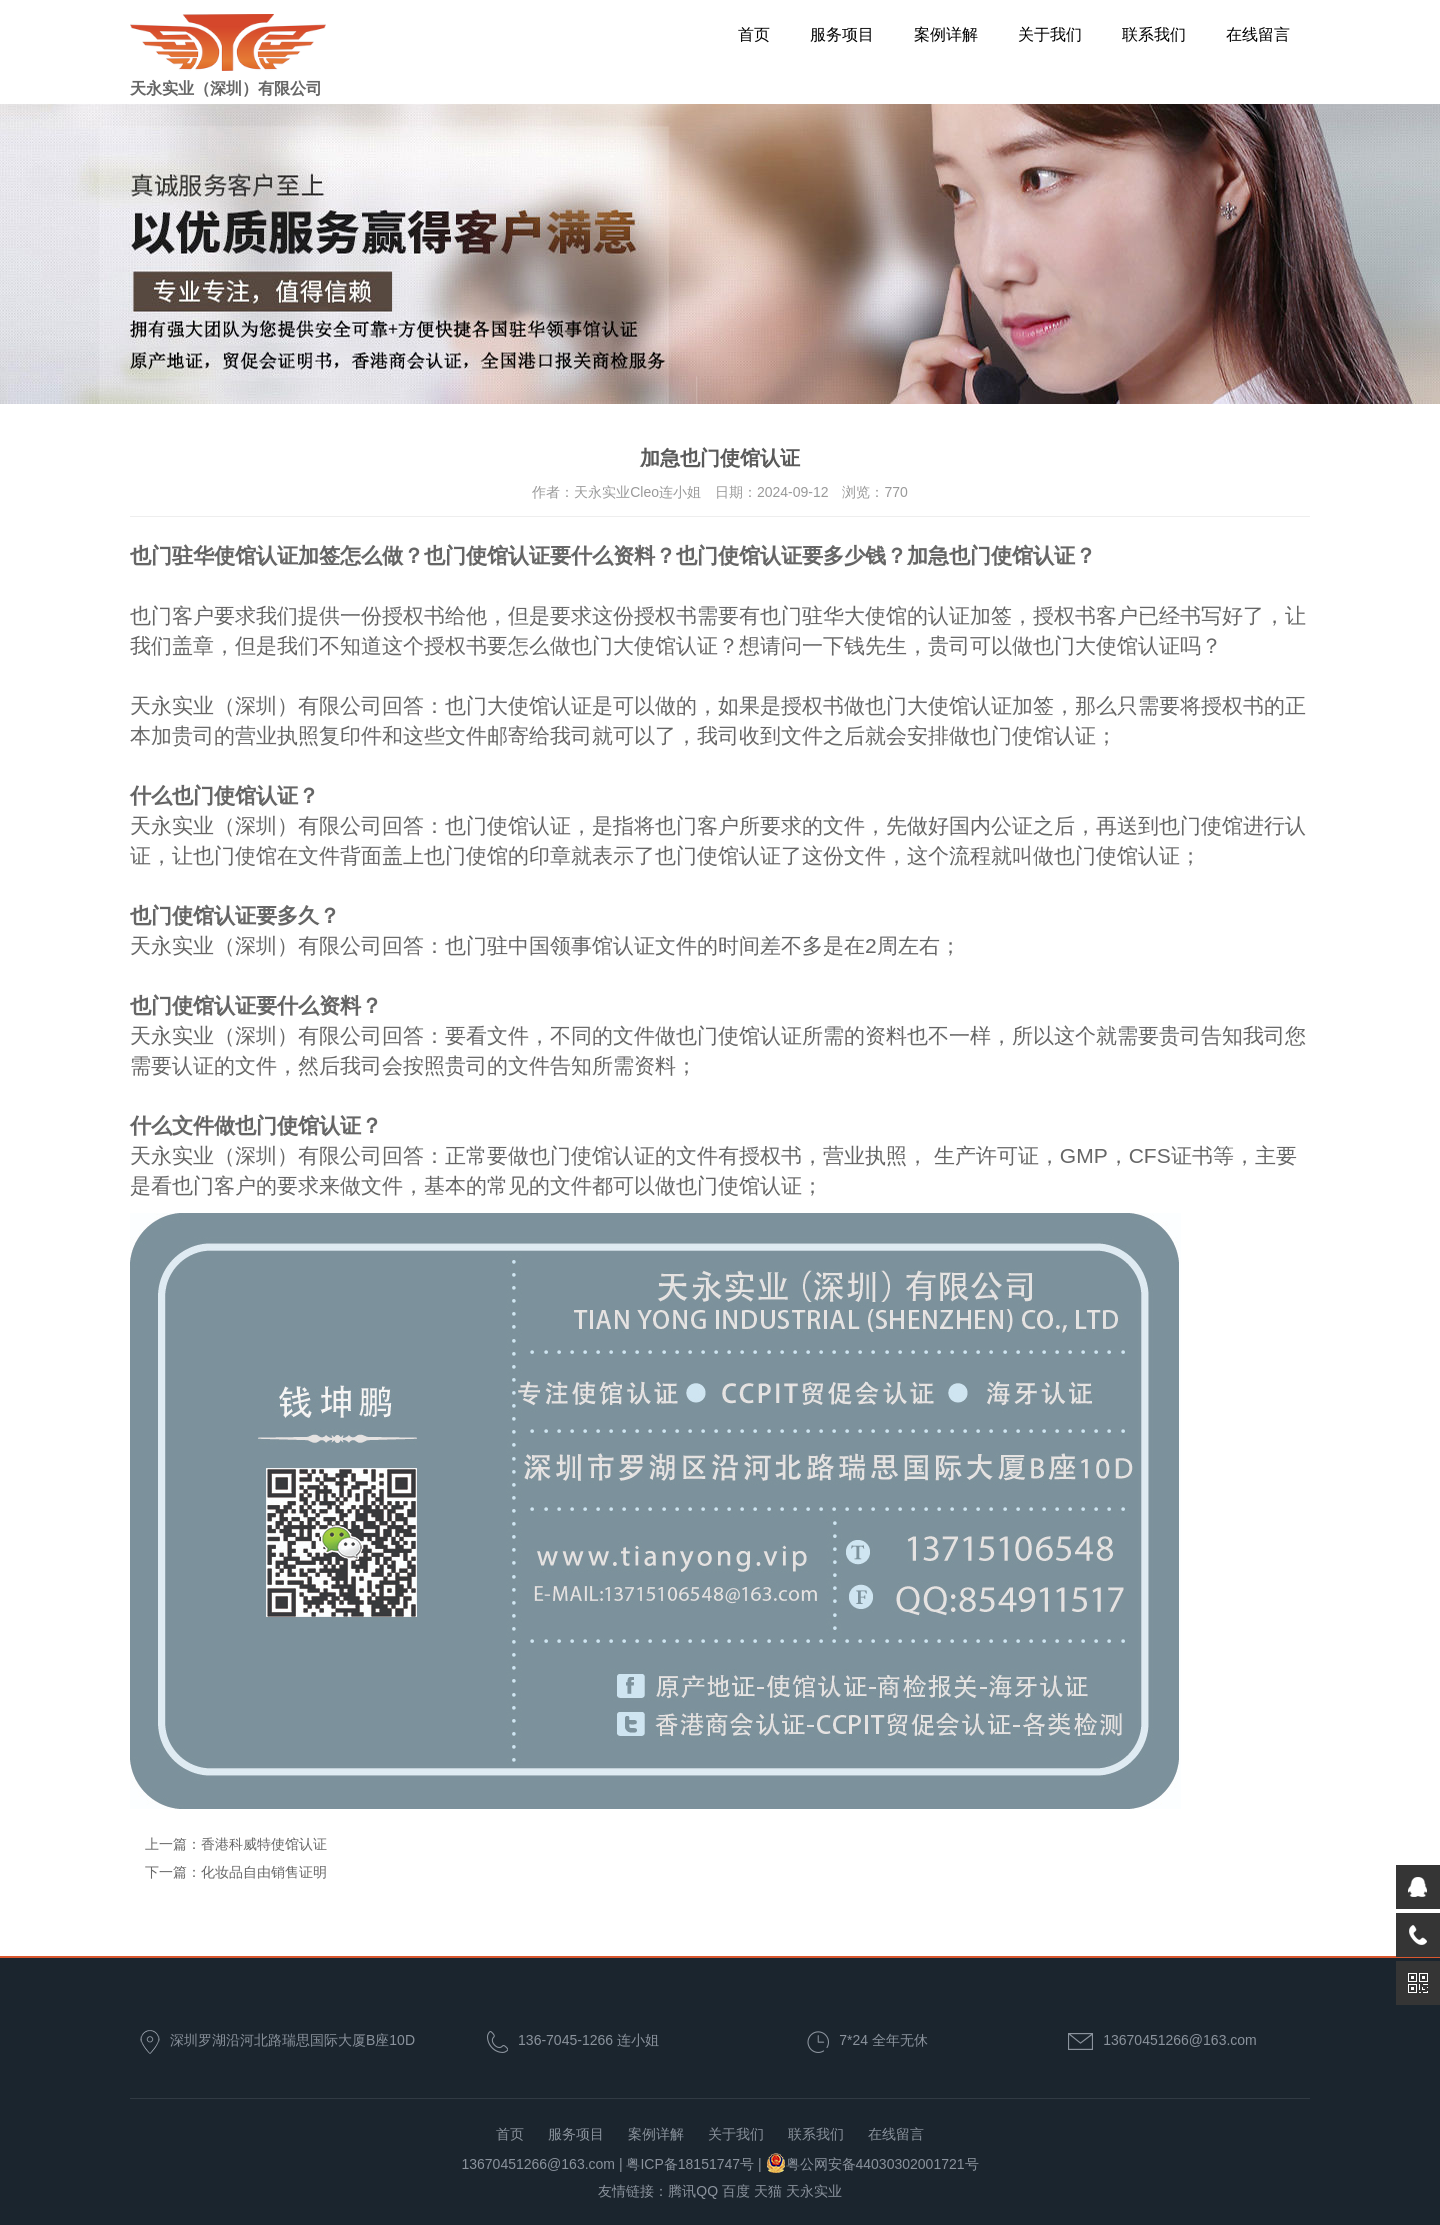  What do you see at coordinates (946, 34) in the screenshot?
I see `案例详解` at bounding box center [946, 34].